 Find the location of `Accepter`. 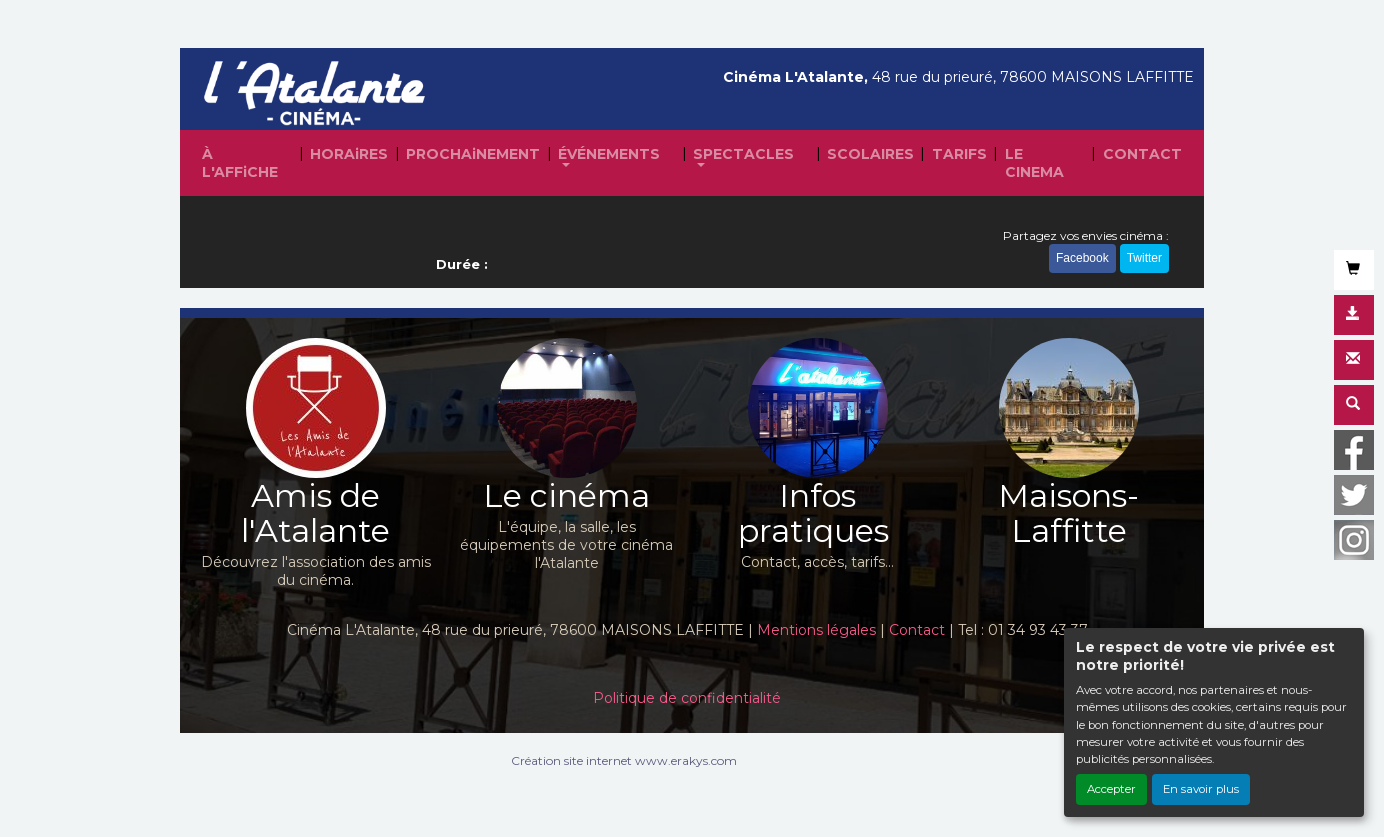

Accepter is located at coordinates (1111, 789).